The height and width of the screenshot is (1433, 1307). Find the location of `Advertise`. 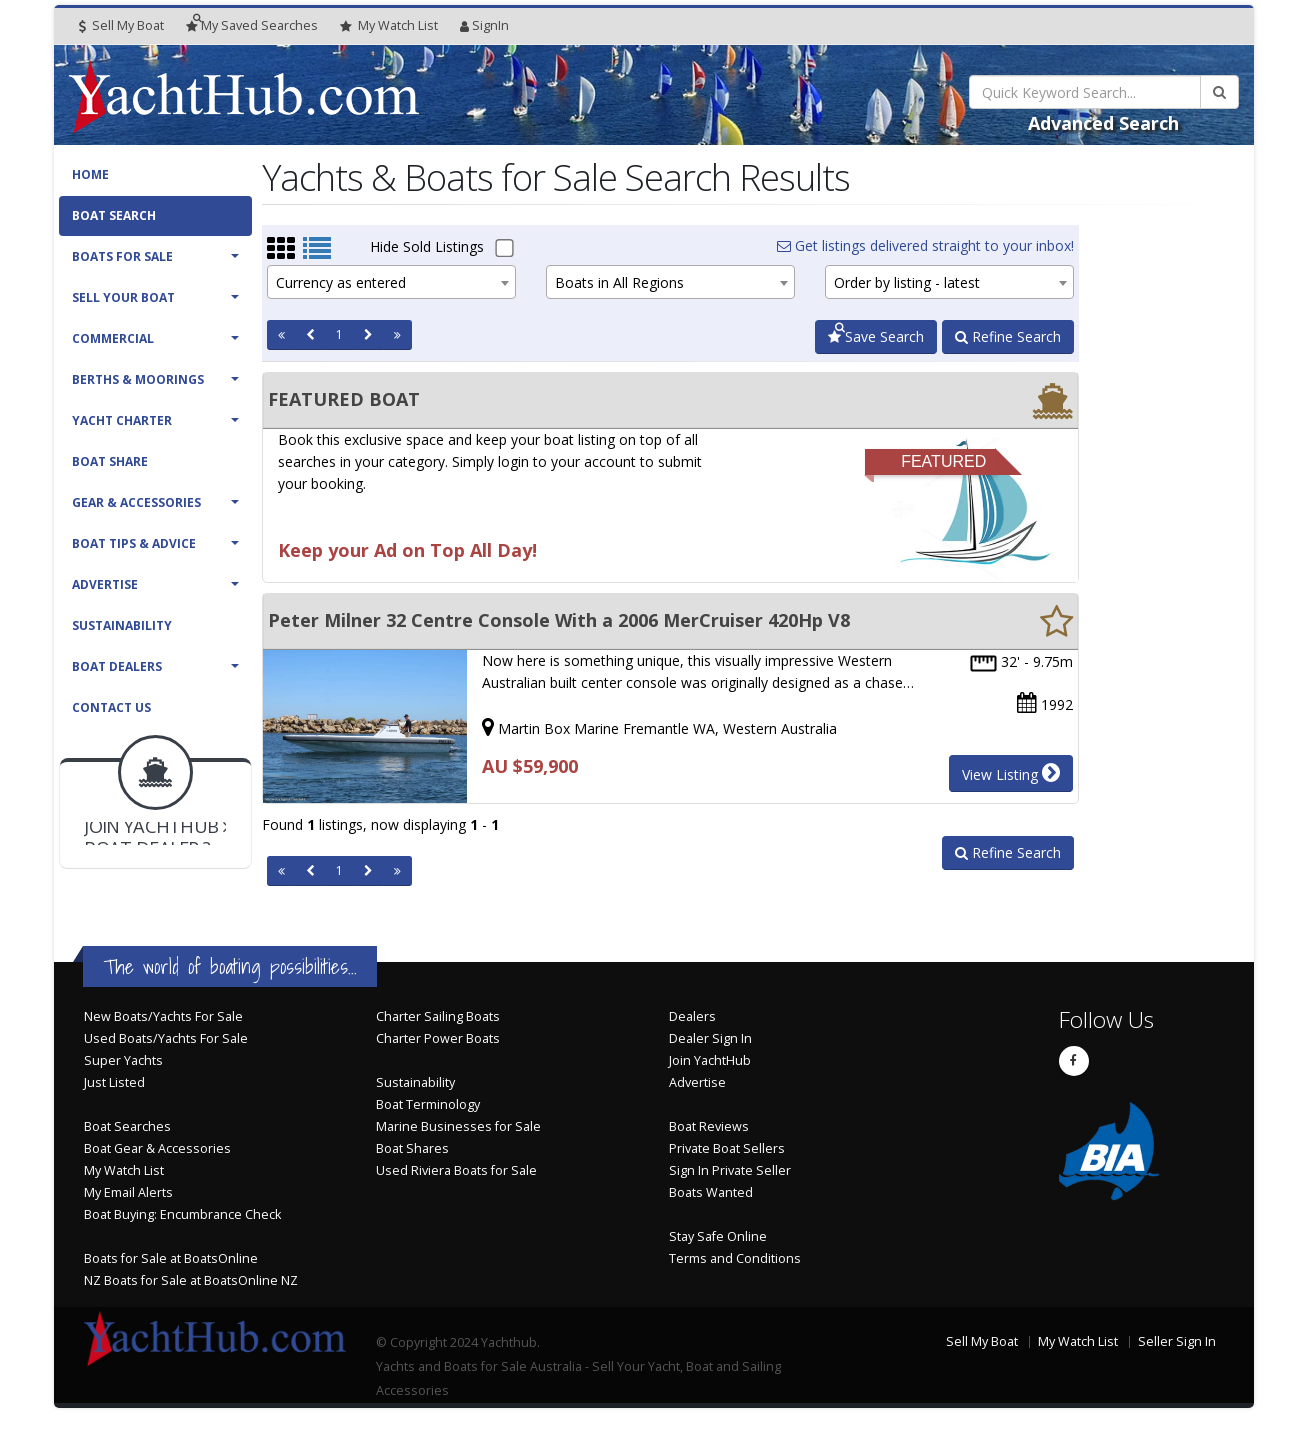

Advertise is located at coordinates (105, 584).